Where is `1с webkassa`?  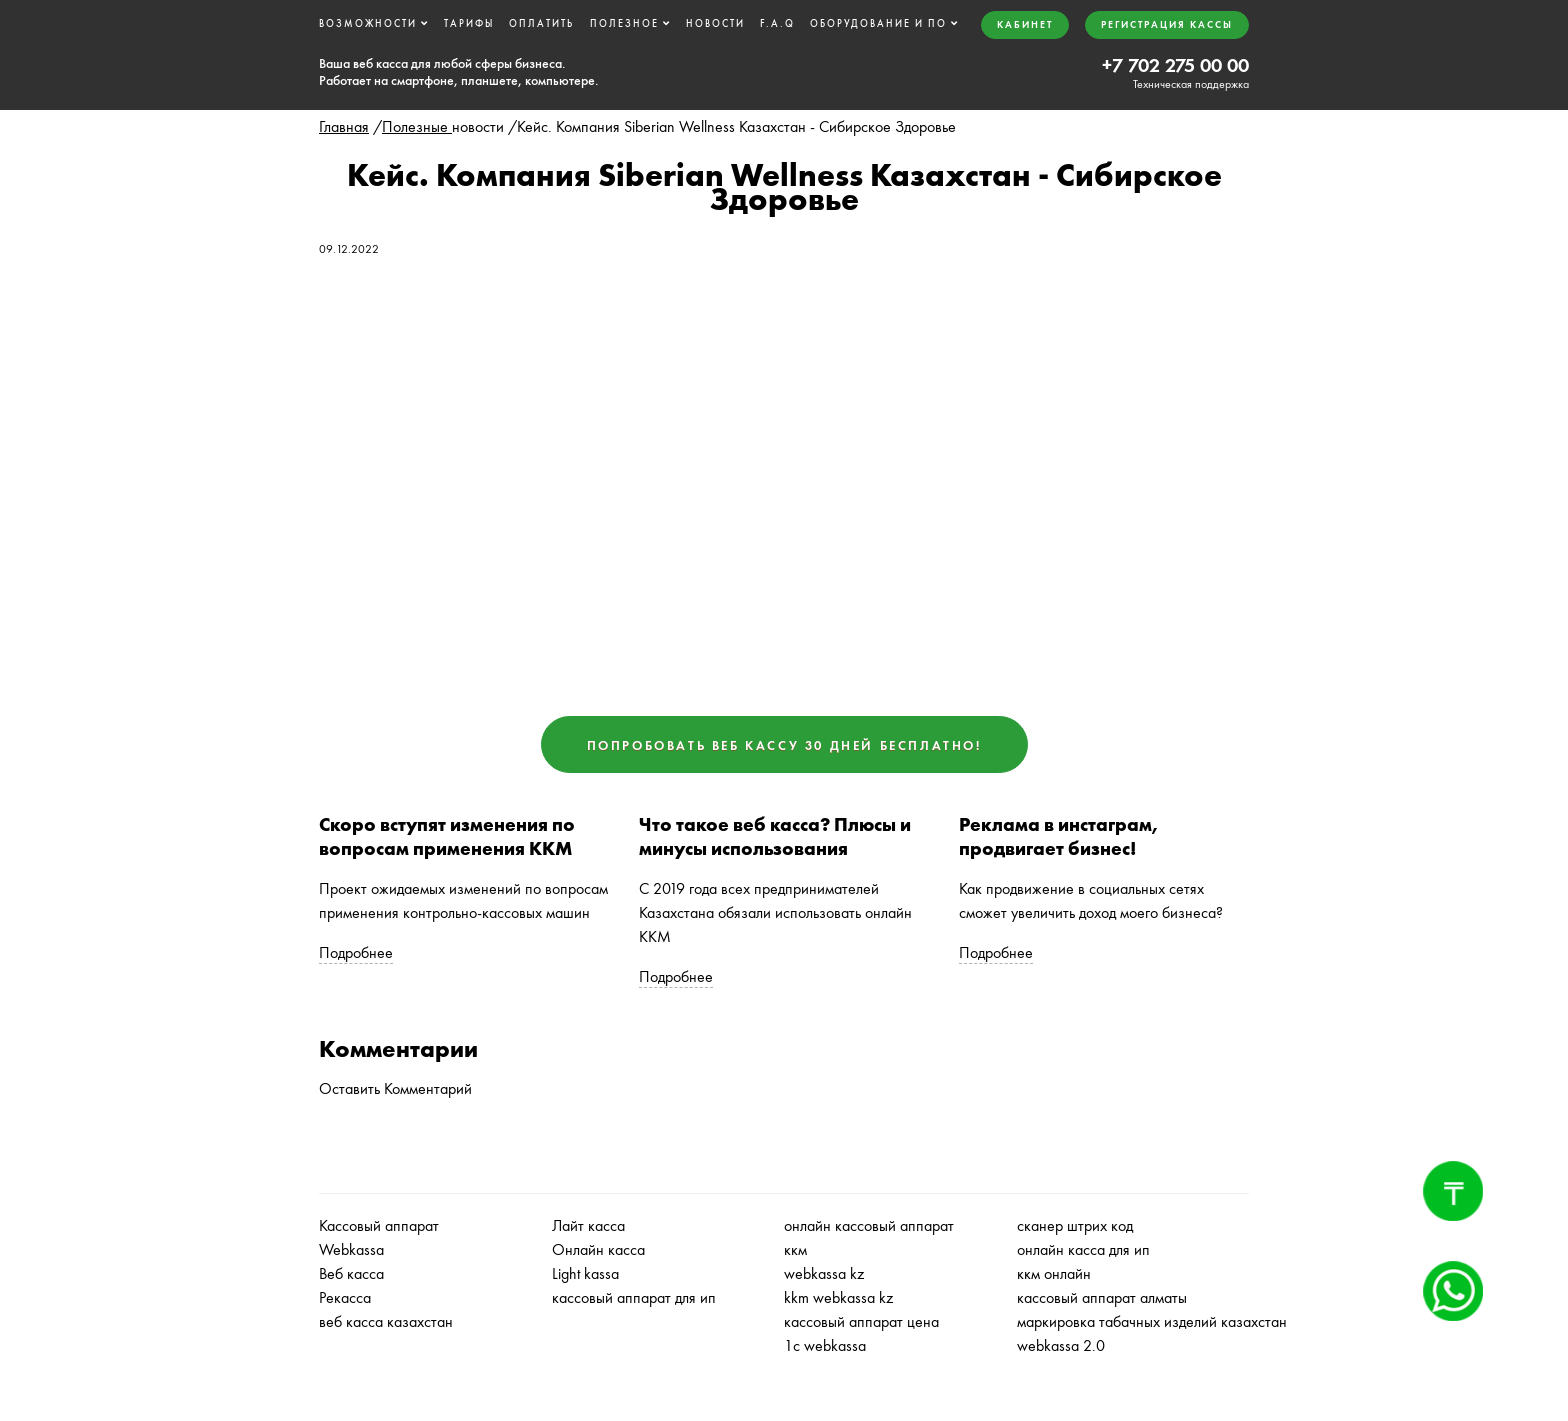
1с webkassa is located at coordinates (825, 1345).